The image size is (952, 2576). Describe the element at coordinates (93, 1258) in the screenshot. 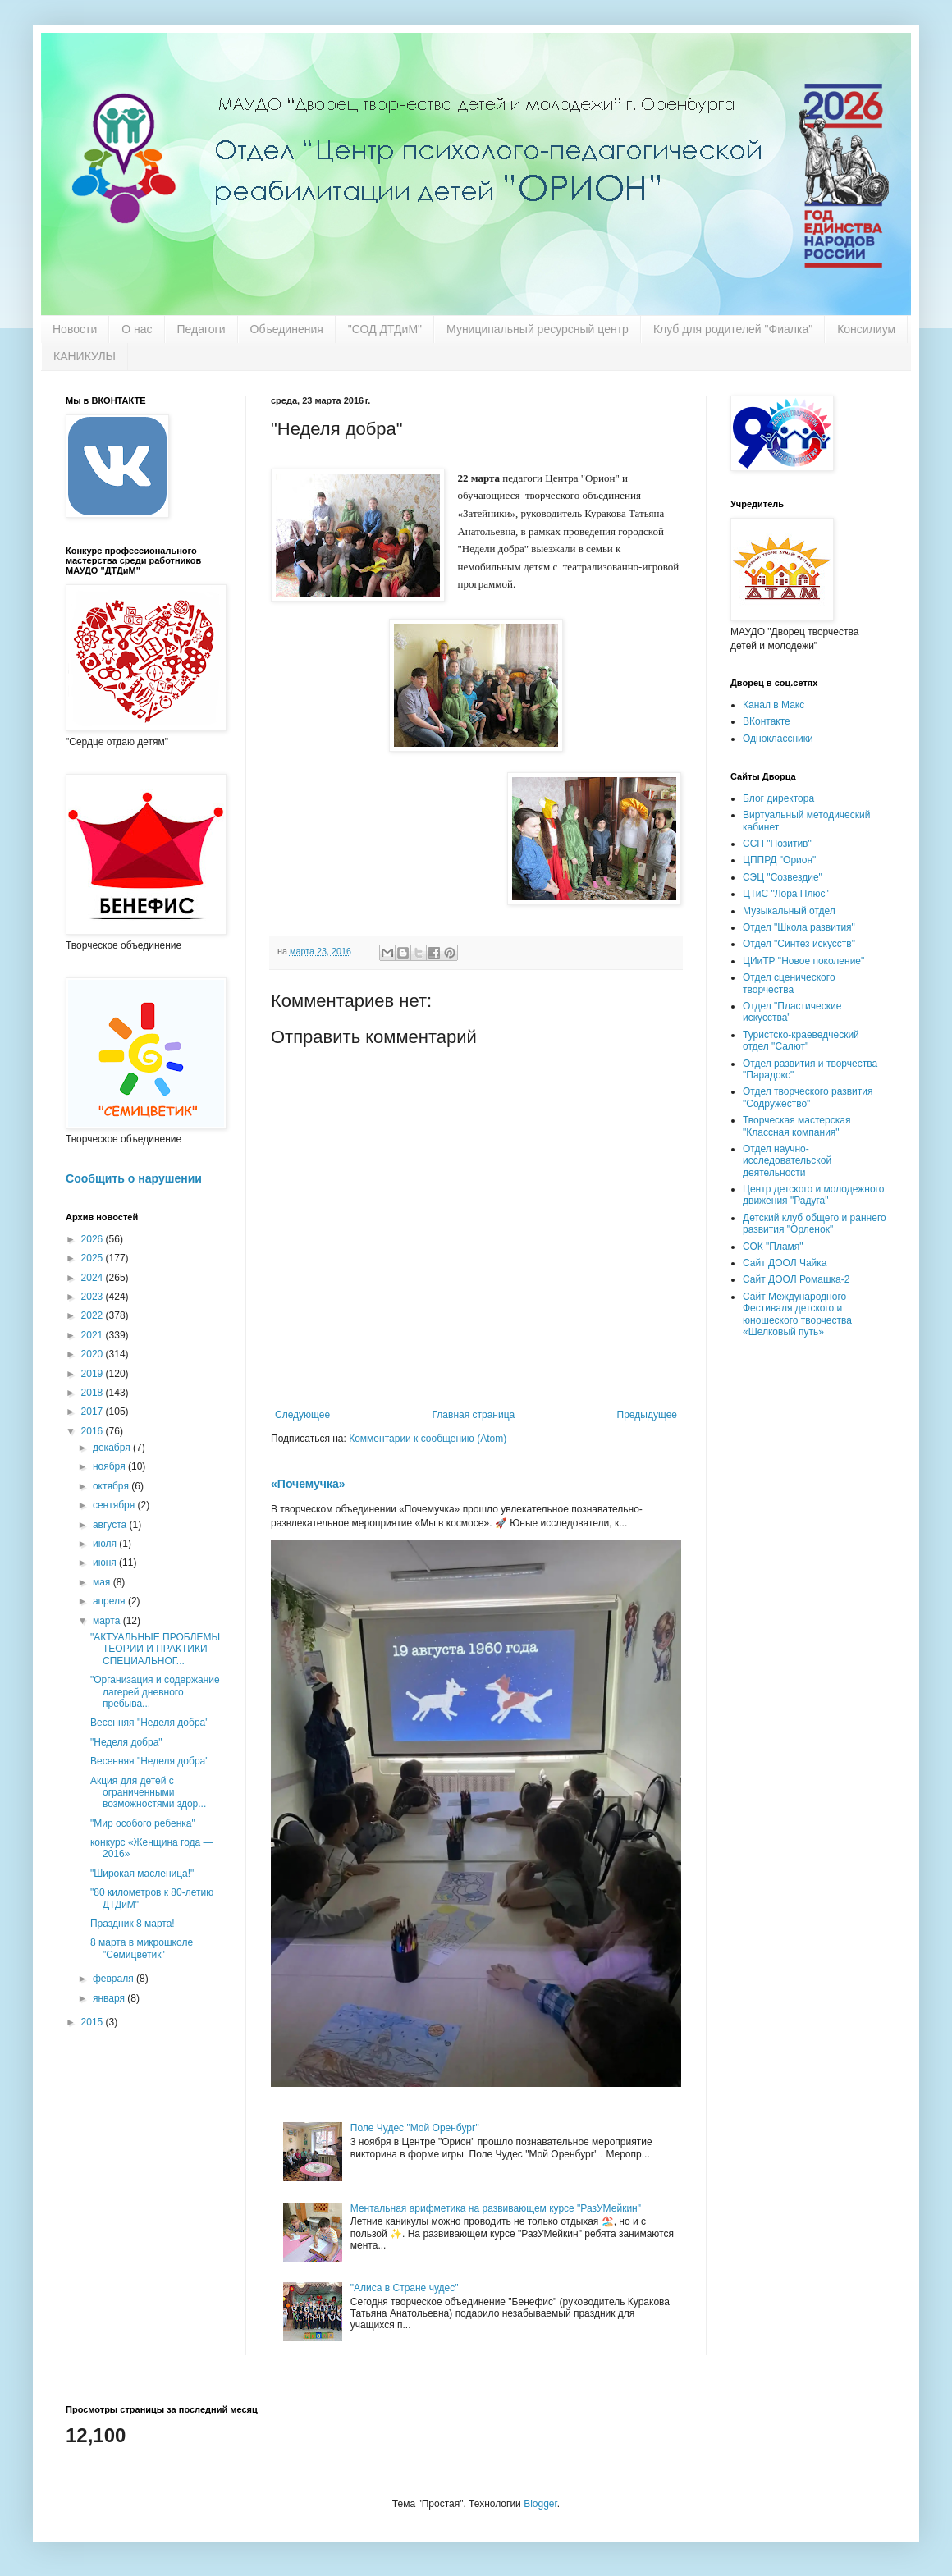

I see `2025` at that location.